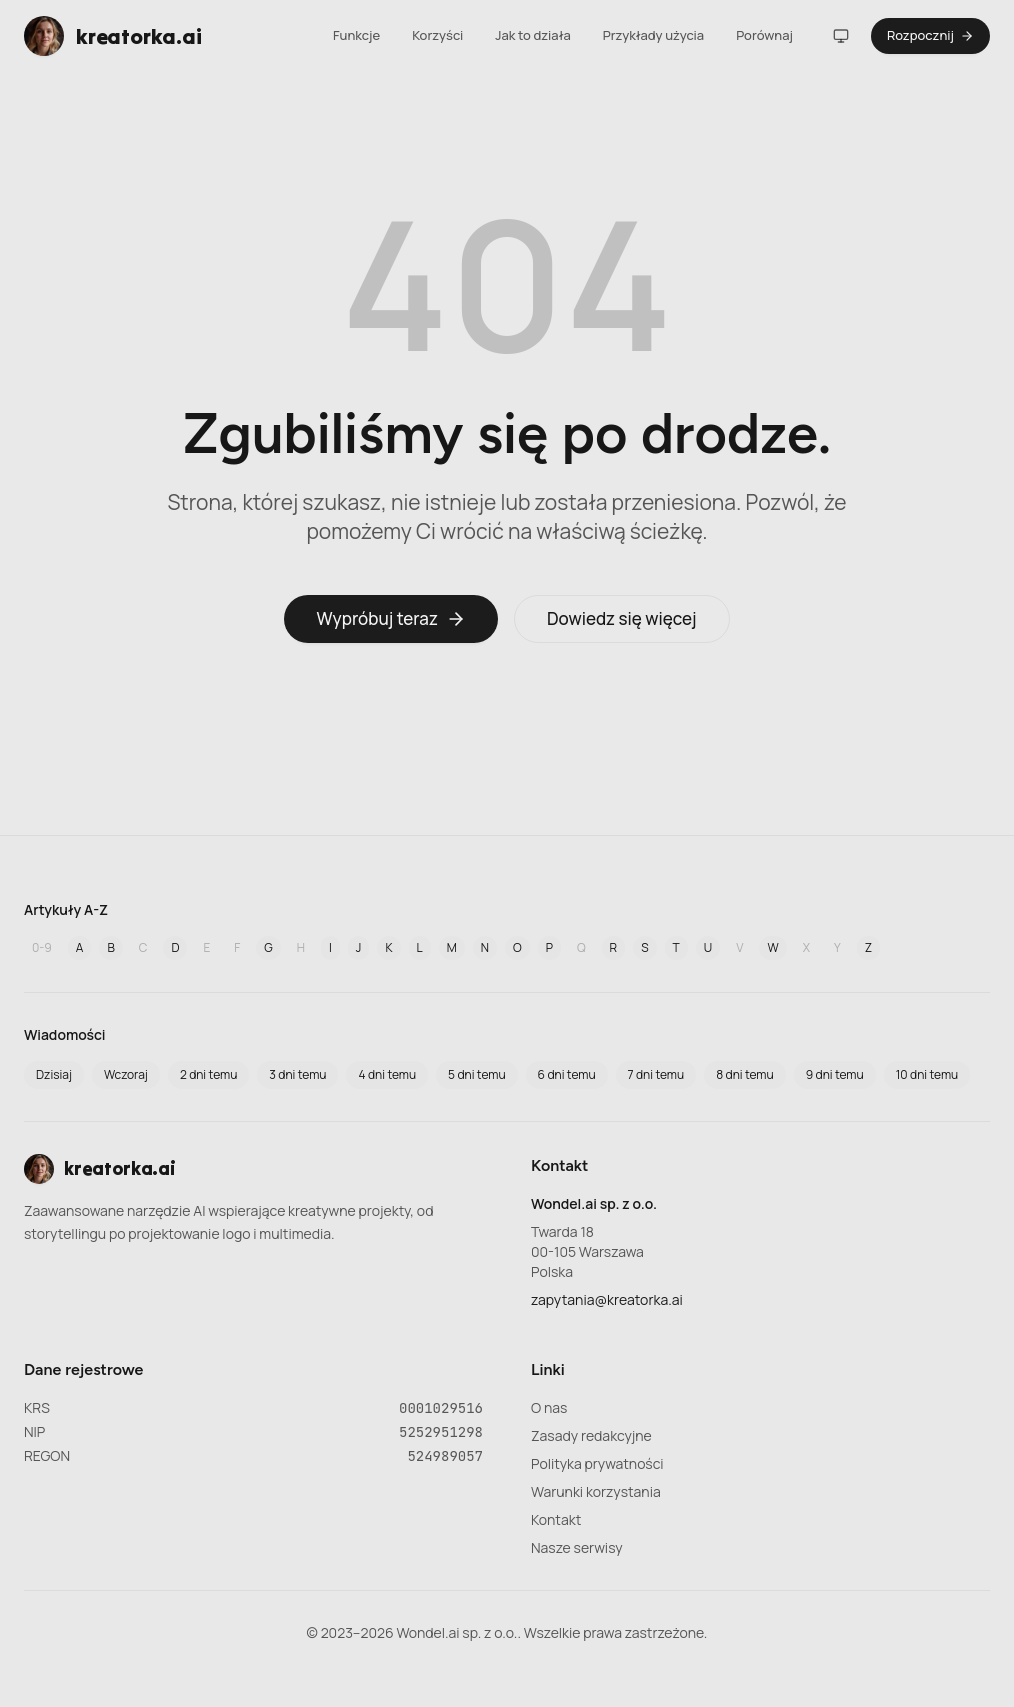 The width and height of the screenshot is (1014, 1707). Describe the element at coordinates (556, 1519) in the screenshot. I see `Kontakt` at that location.